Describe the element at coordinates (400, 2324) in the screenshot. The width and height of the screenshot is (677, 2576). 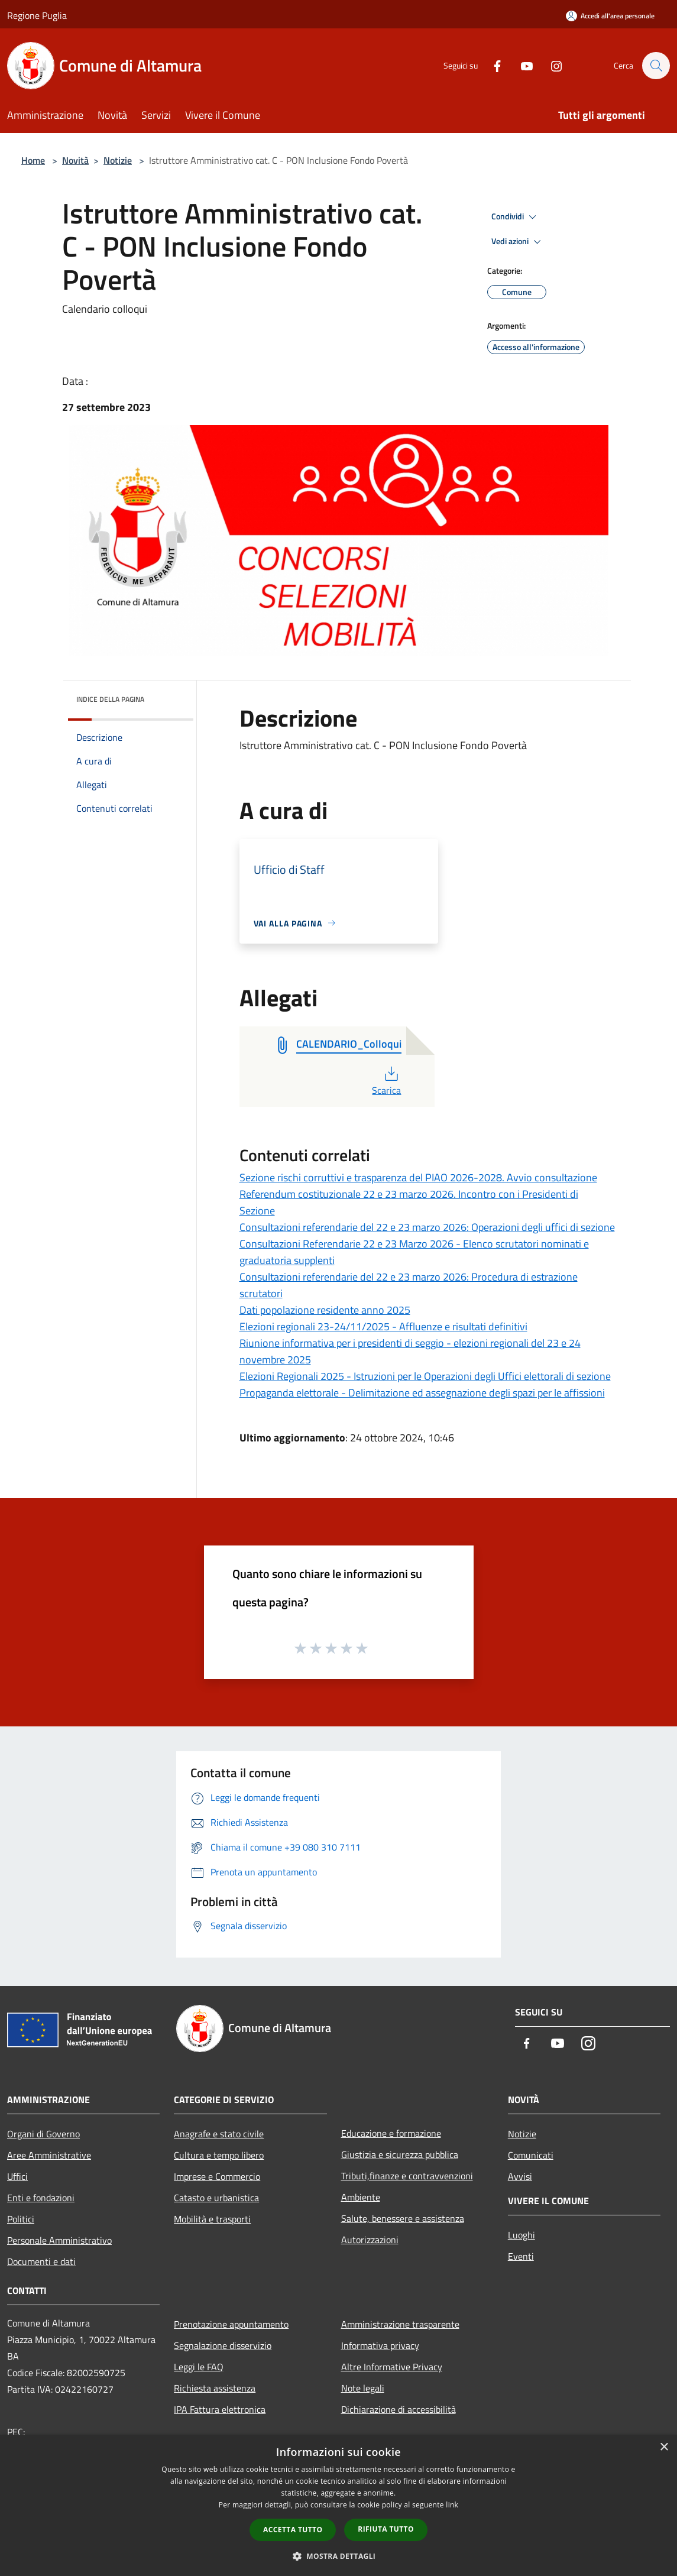
I see `Amministrazione trasparente` at that location.